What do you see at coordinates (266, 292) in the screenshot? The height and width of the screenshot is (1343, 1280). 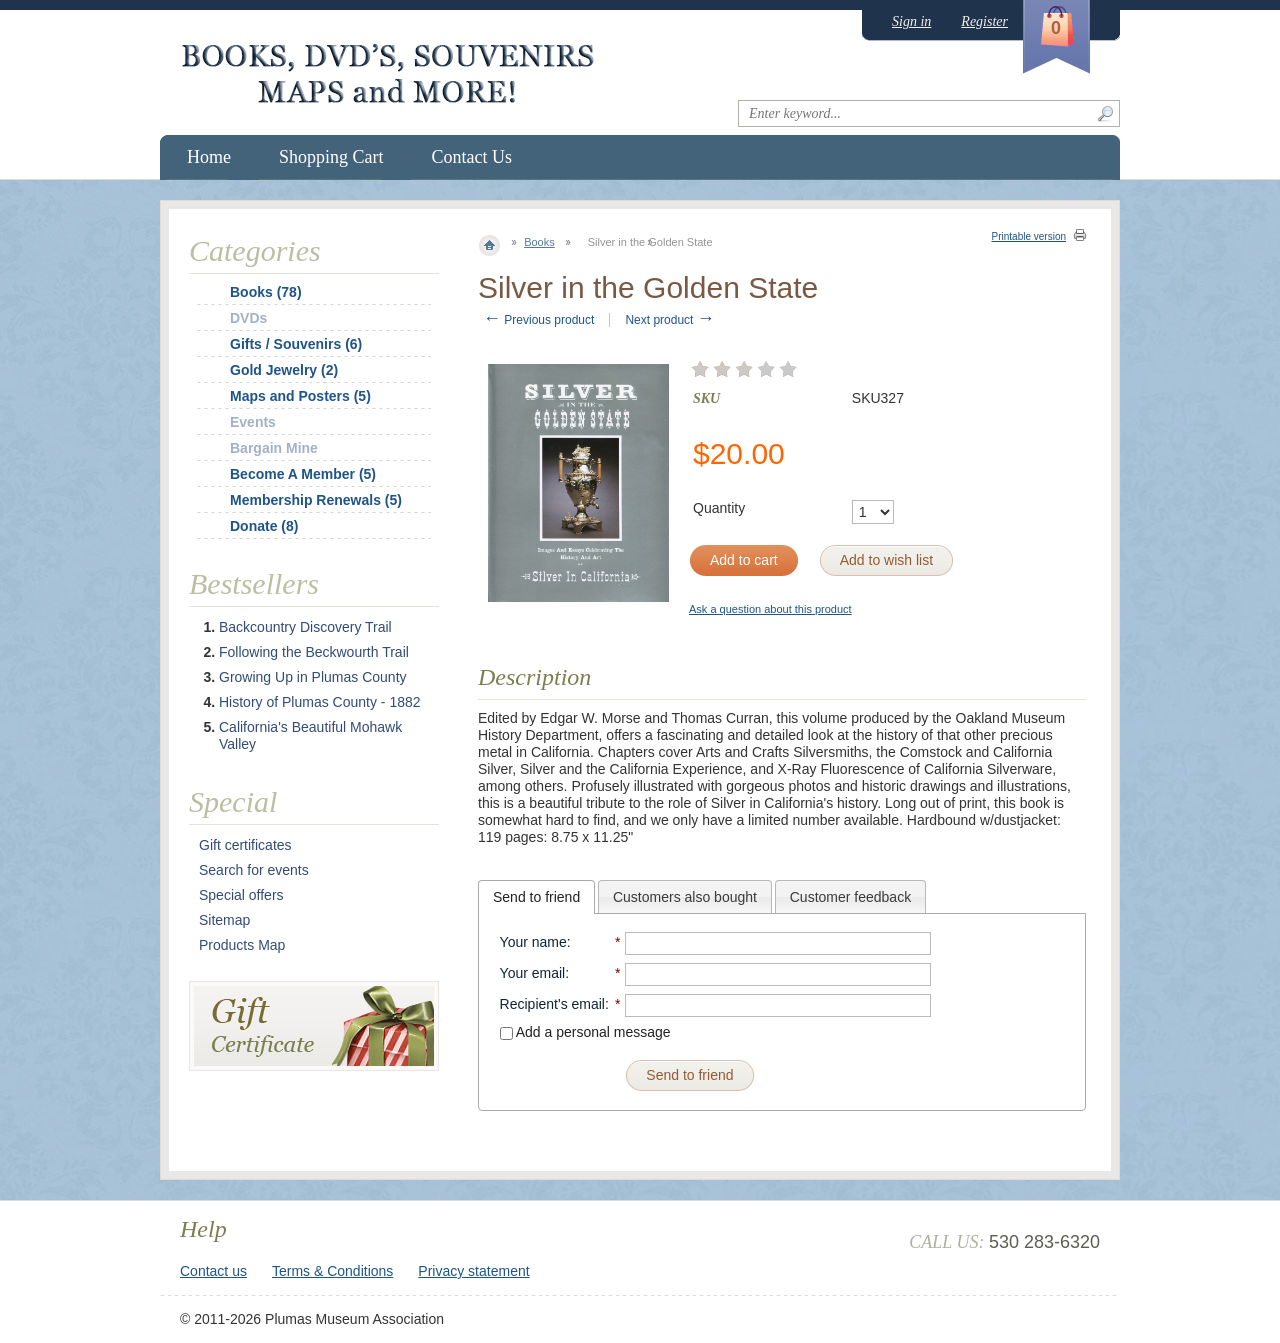 I see `Books (78)` at bounding box center [266, 292].